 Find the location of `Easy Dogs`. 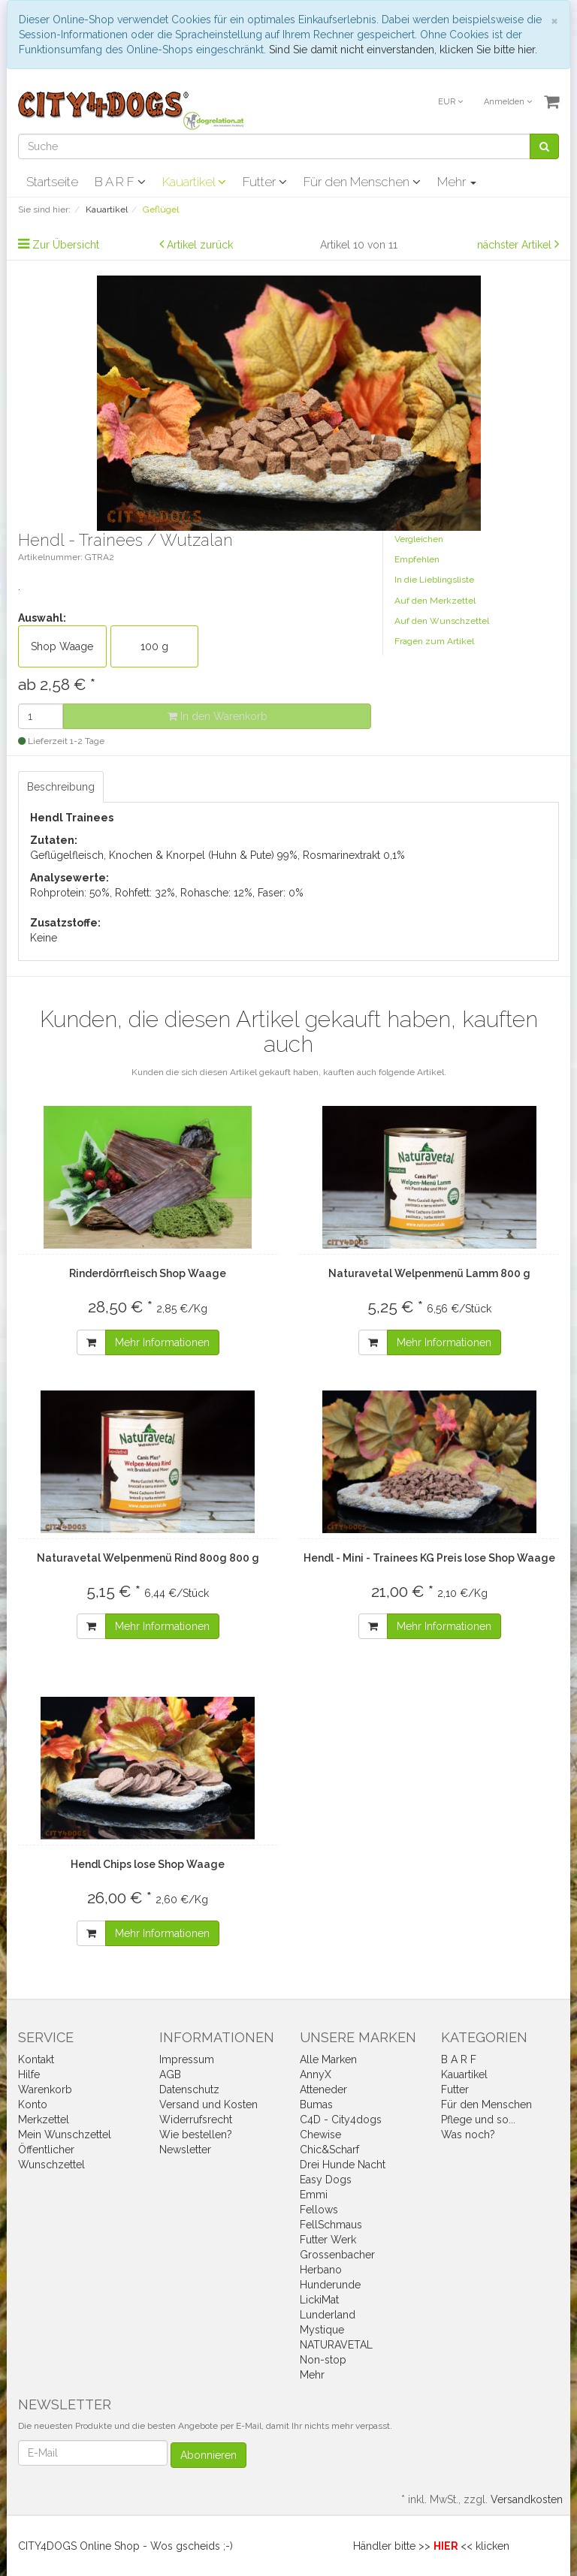

Easy Dogs is located at coordinates (326, 2180).